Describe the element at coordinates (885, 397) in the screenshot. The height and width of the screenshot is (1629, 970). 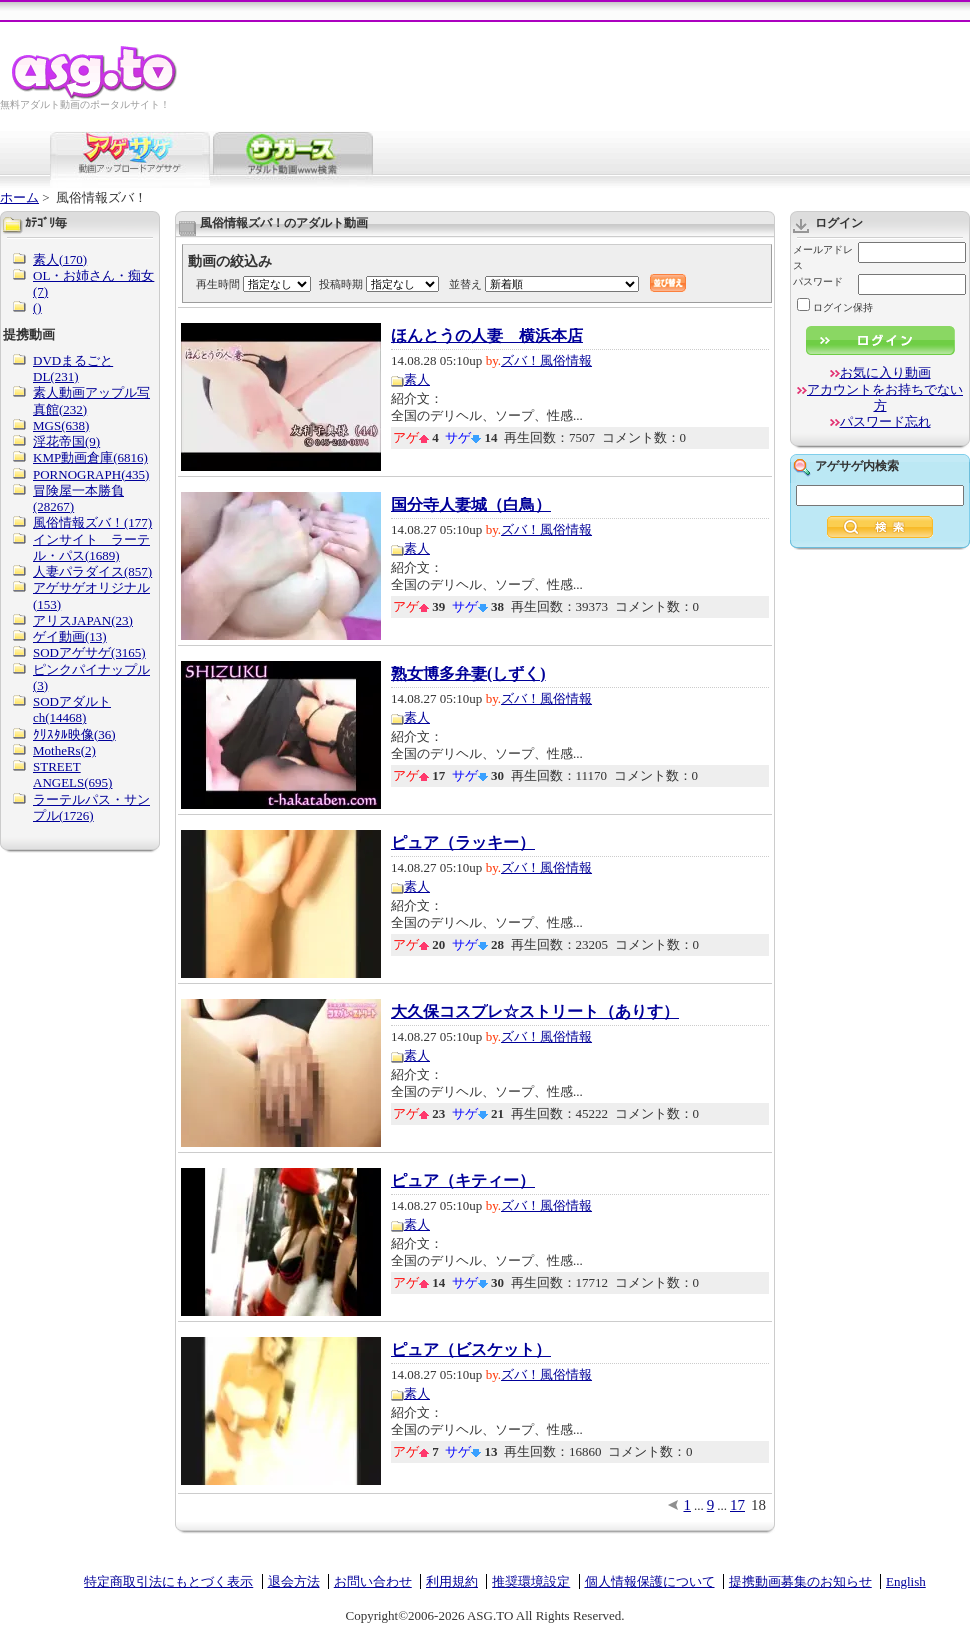
I see `アカウントをお持ちでない方` at that location.